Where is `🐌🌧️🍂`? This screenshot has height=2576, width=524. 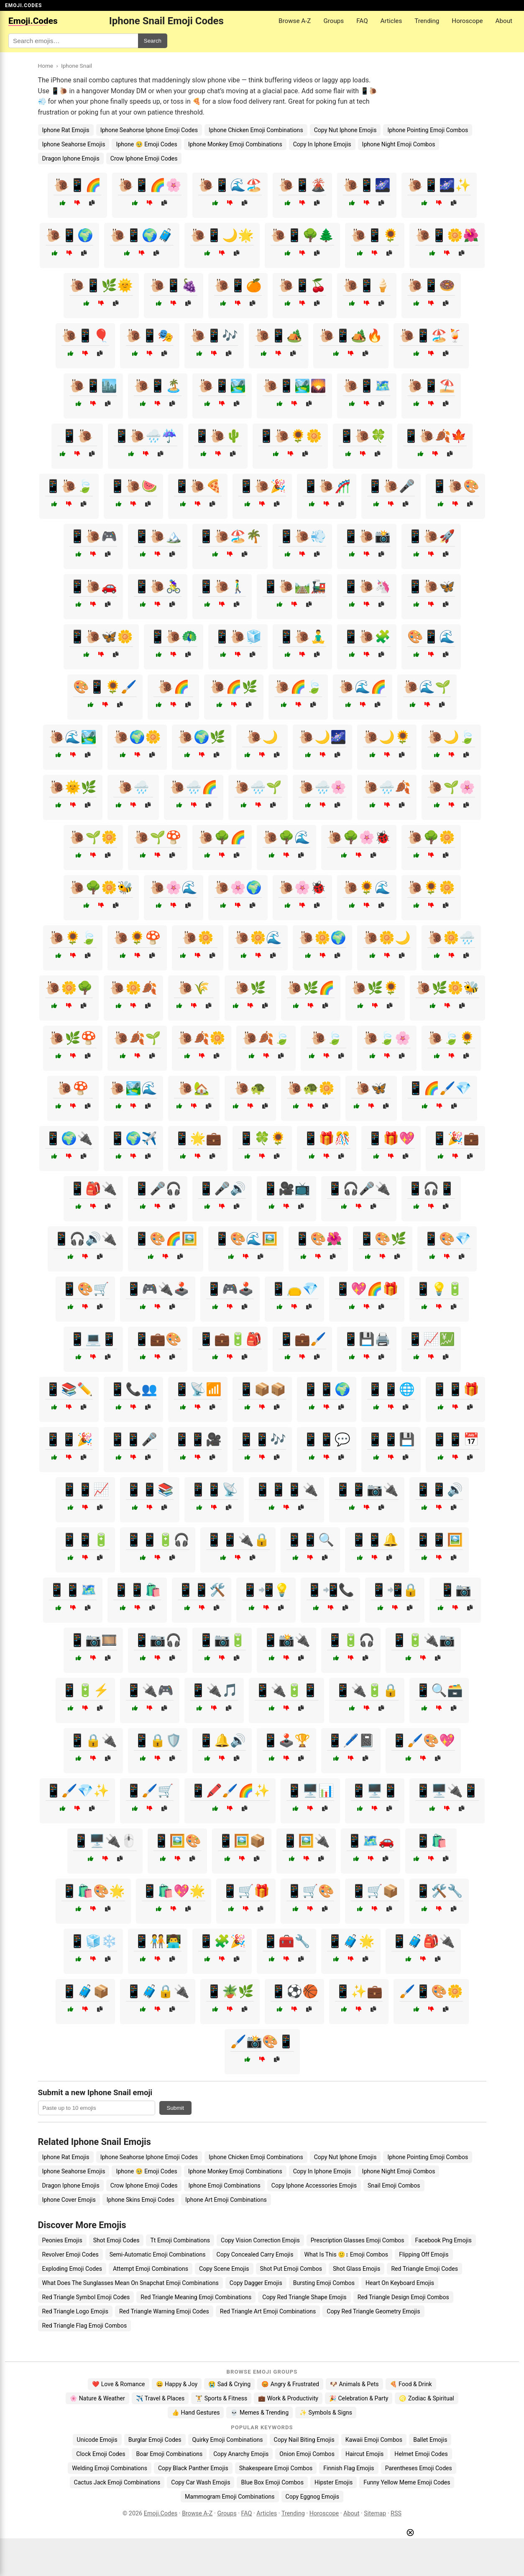 🐌🌧️🍂 is located at coordinates (387, 787).